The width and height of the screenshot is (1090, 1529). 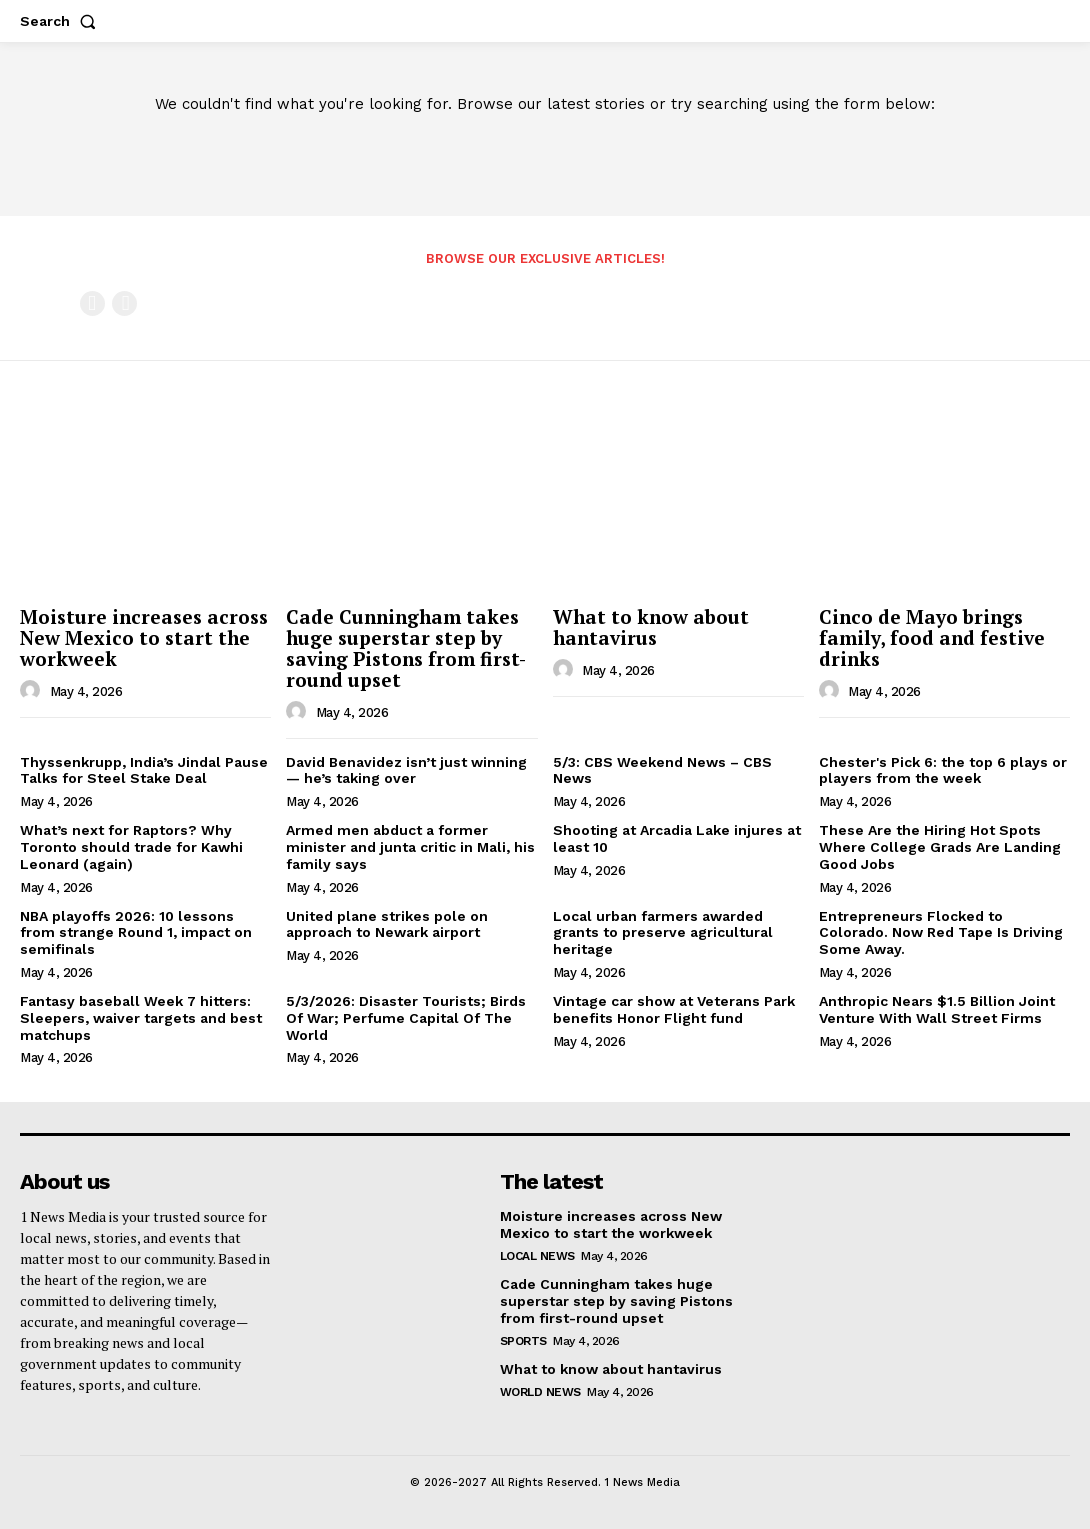 What do you see at coordinates (674, 1009) in the screenshot?
I see `Vintage car show at Veterans Park benefits Honor Flight fund` at bounding box center [674, 1009].